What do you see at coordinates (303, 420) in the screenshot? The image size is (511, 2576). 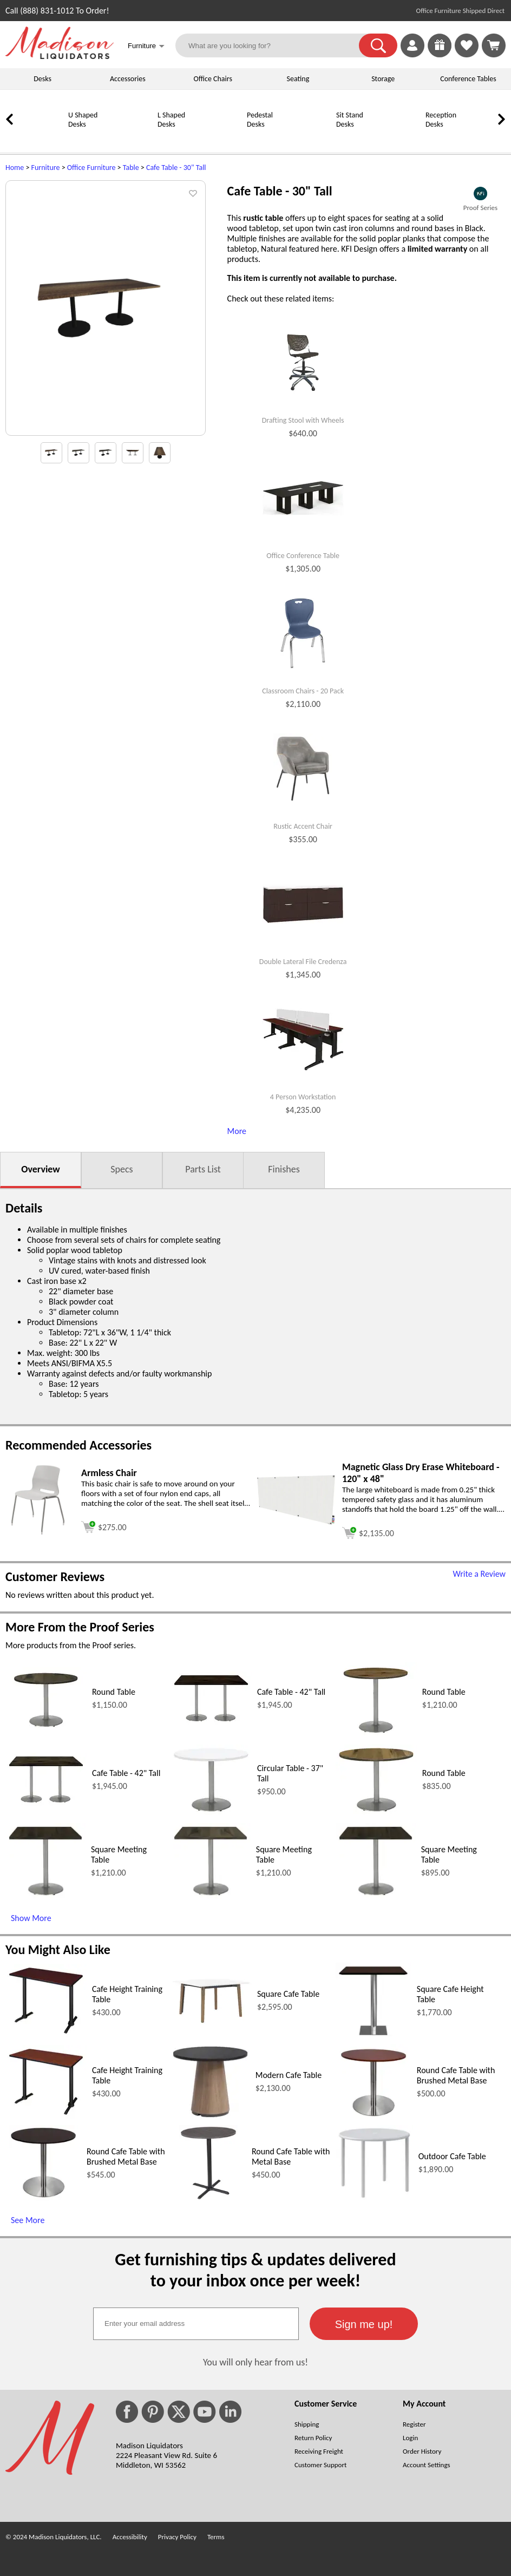 I see `Drafting Stool with Wheels` at bounding box center [303, 420].